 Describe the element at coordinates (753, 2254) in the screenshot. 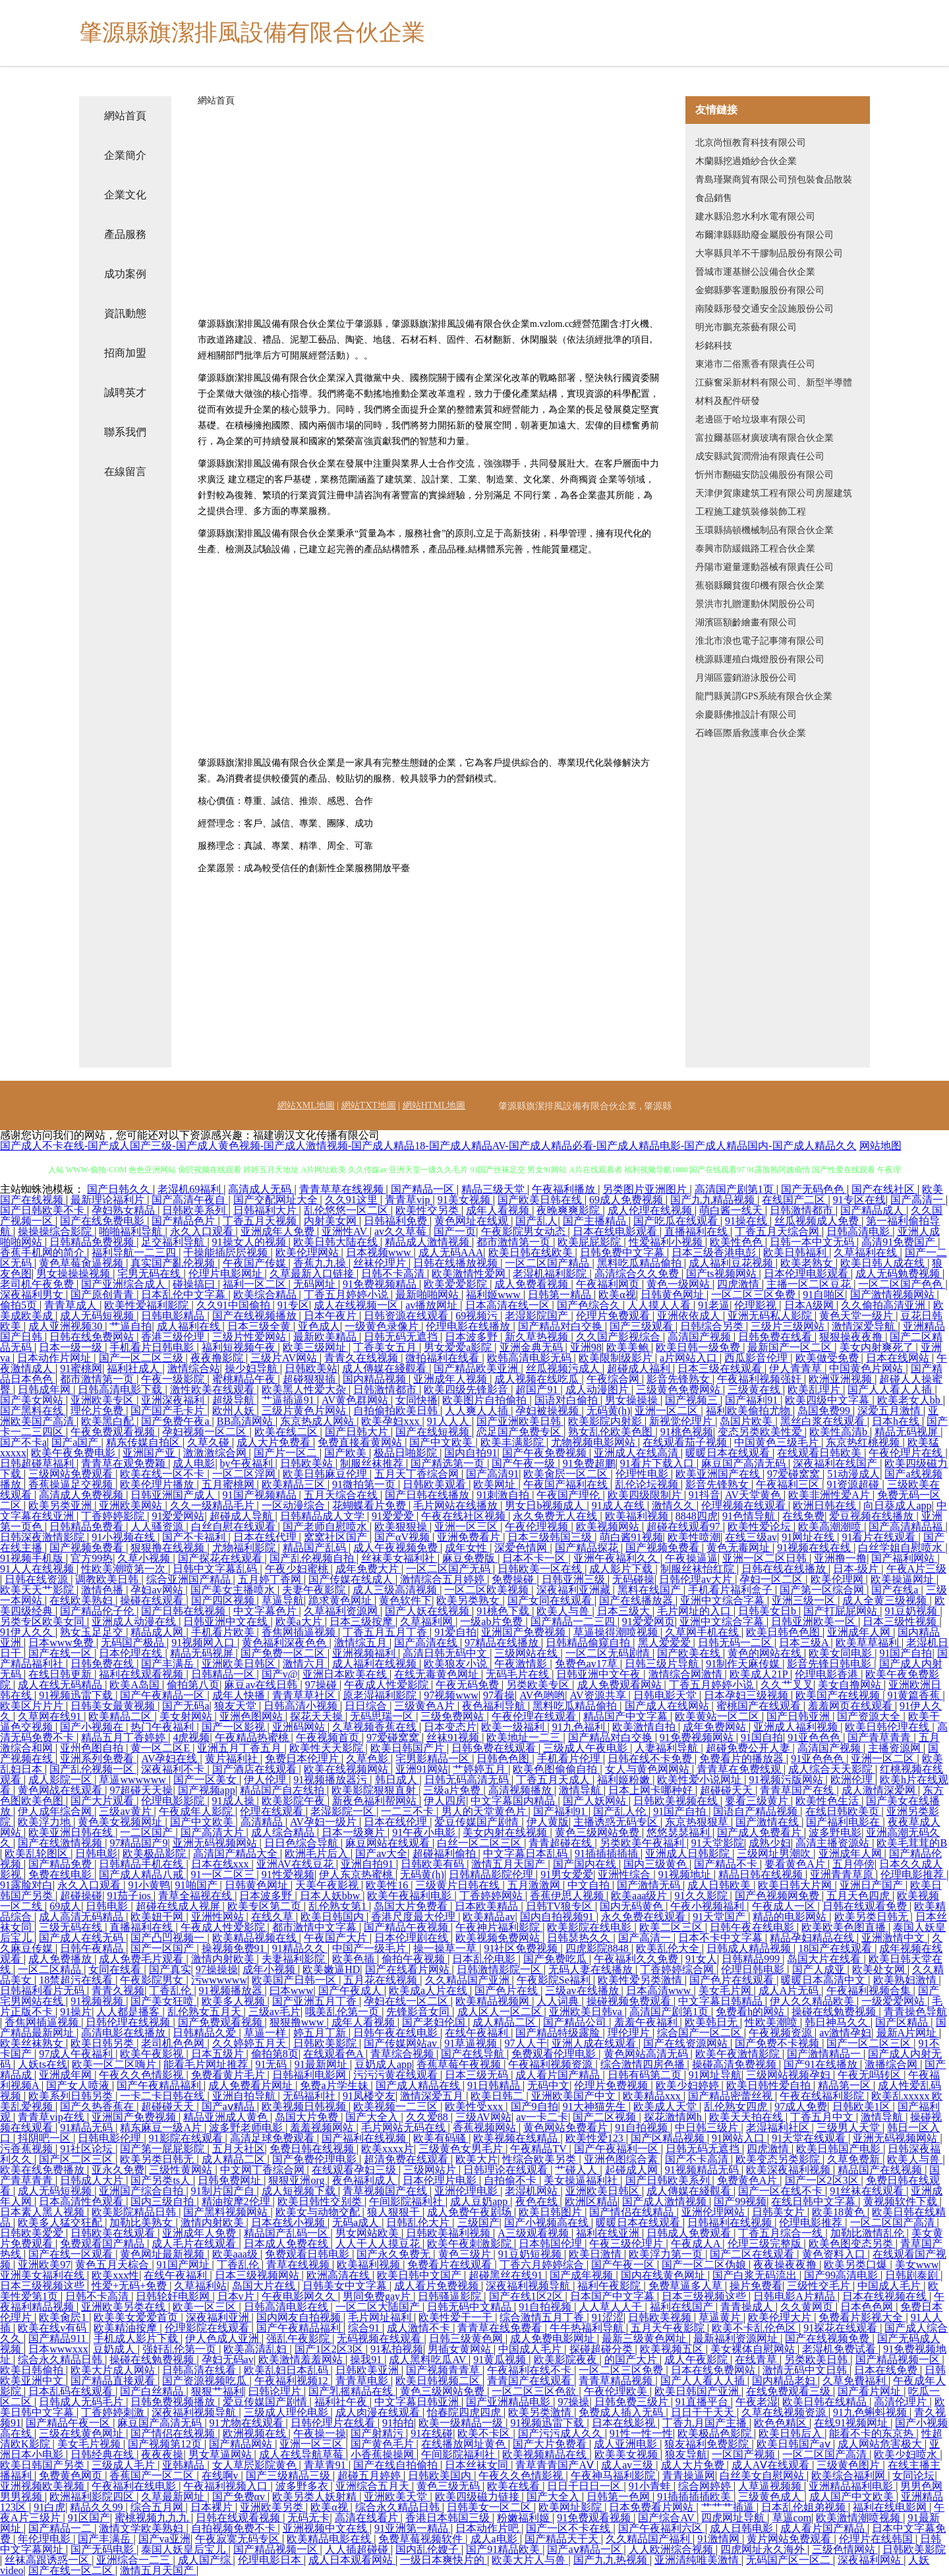

I see `国产二区在线观看` at that location.